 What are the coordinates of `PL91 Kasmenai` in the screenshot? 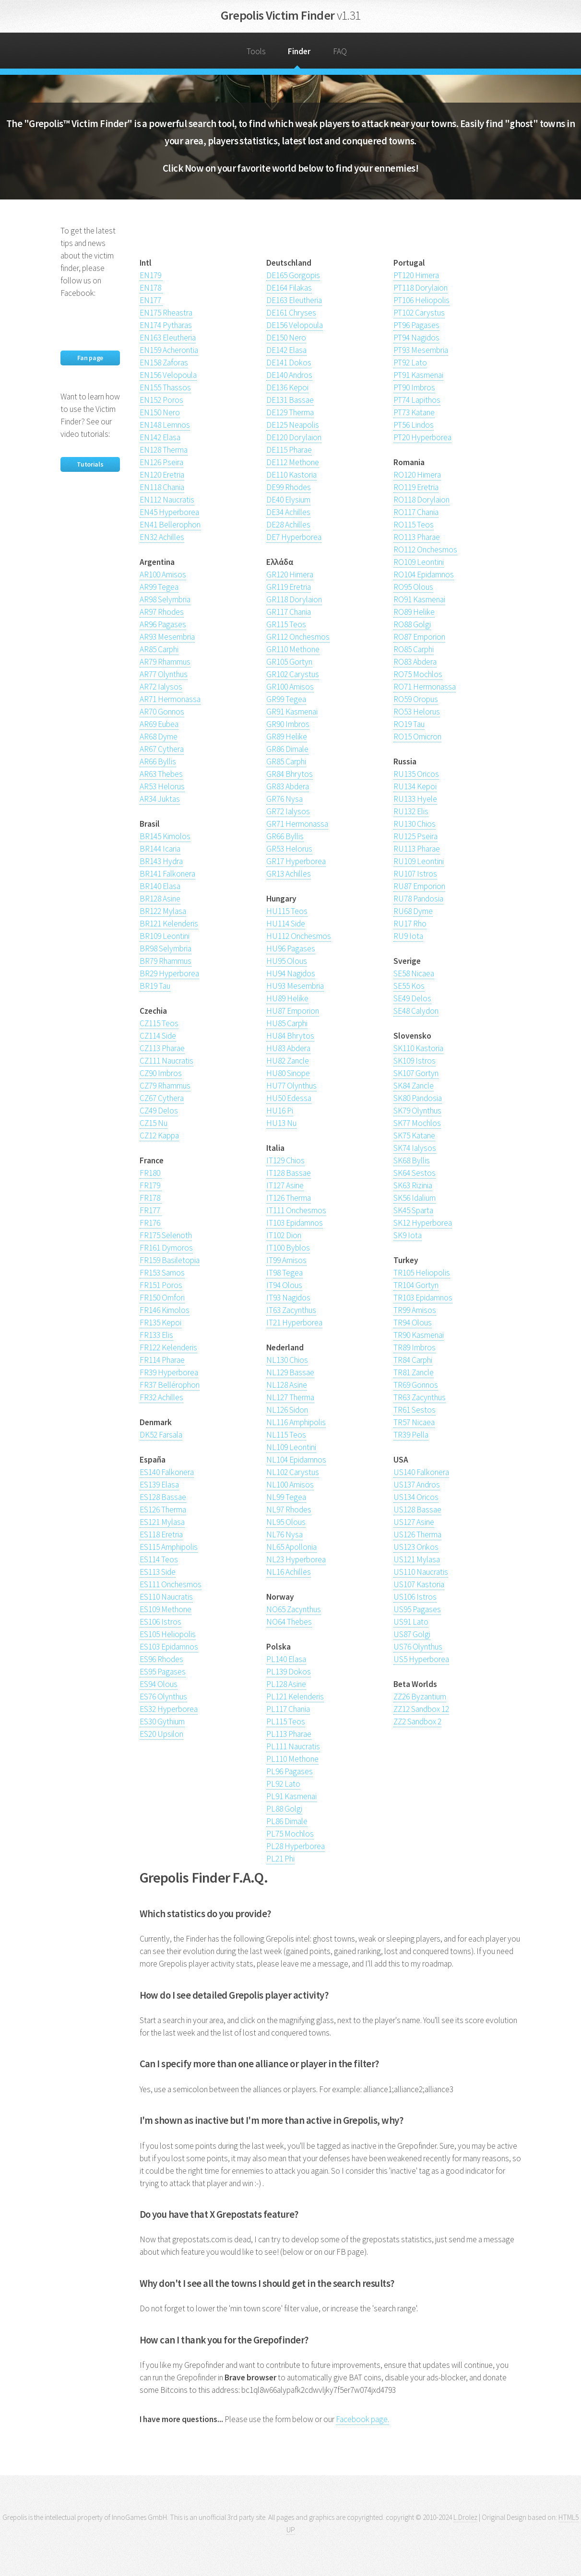 It's located at (291, 1796).